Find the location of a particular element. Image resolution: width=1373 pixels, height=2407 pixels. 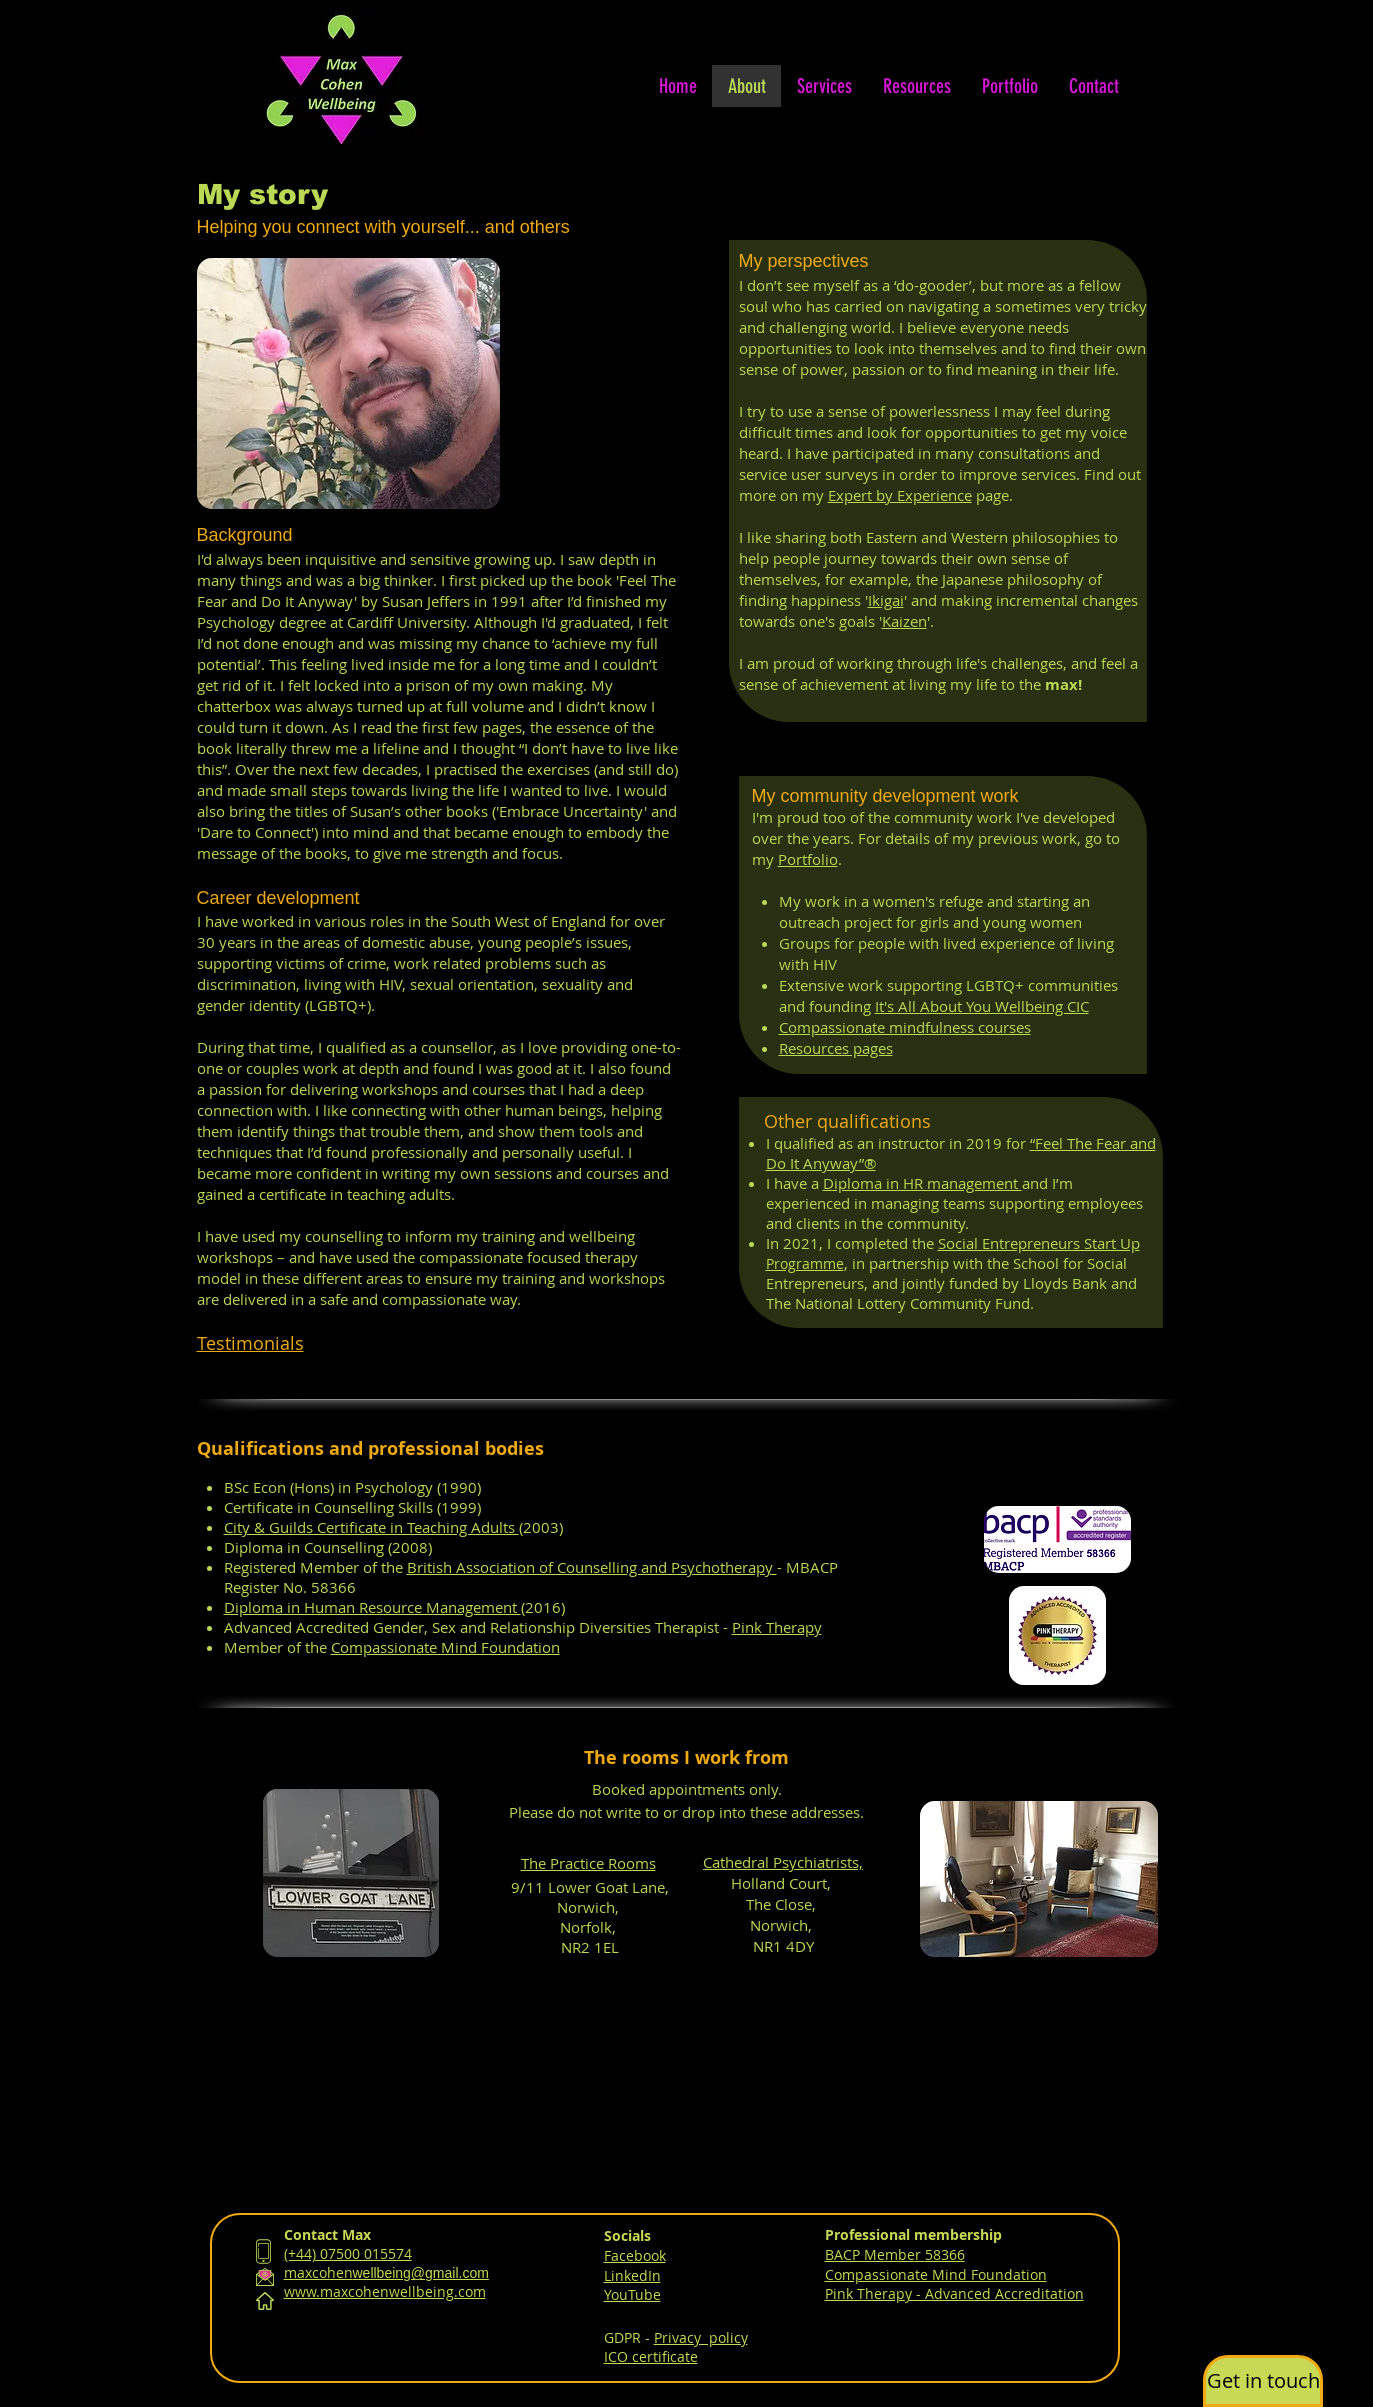

Privacy policy is located at coordinates (701, 2337).